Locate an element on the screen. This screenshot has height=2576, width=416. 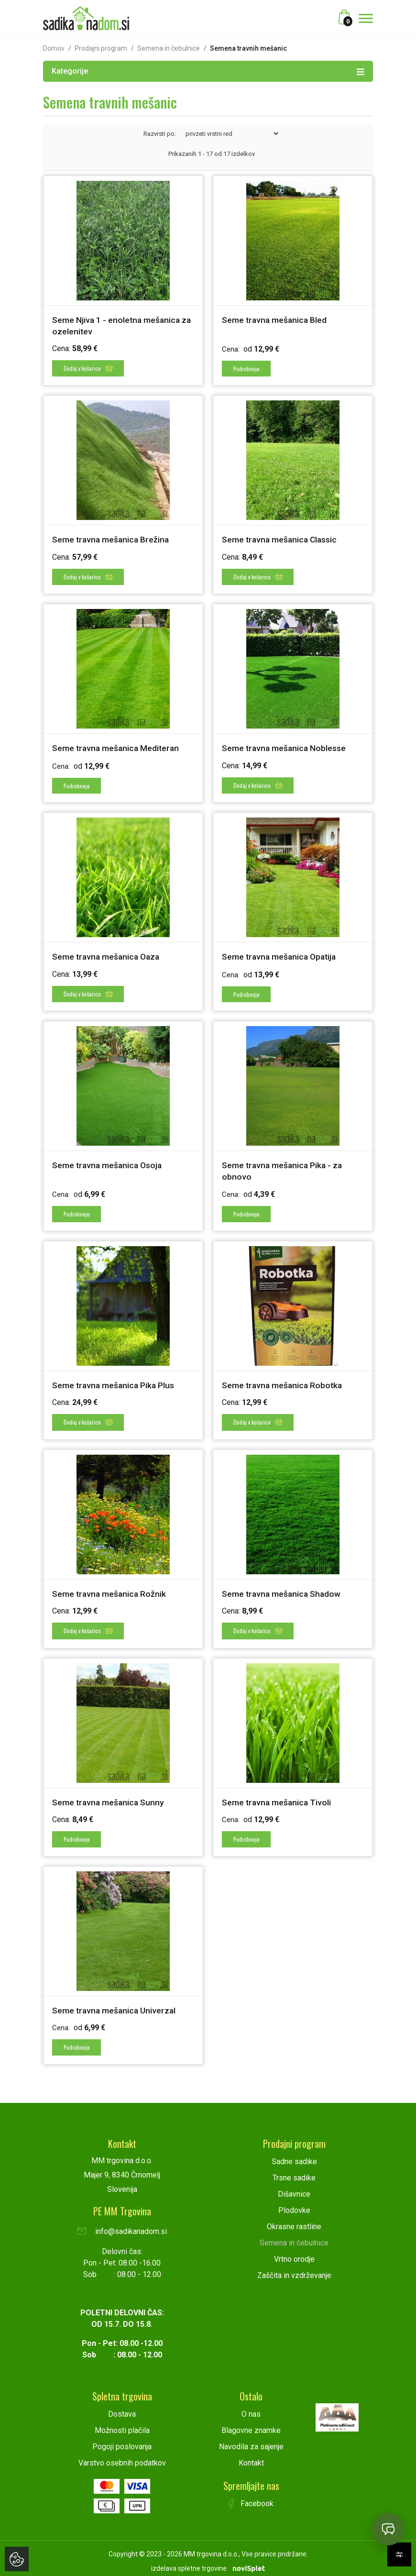
Seme travna mešanica Rožnik is located at coordinates (110, 1589).